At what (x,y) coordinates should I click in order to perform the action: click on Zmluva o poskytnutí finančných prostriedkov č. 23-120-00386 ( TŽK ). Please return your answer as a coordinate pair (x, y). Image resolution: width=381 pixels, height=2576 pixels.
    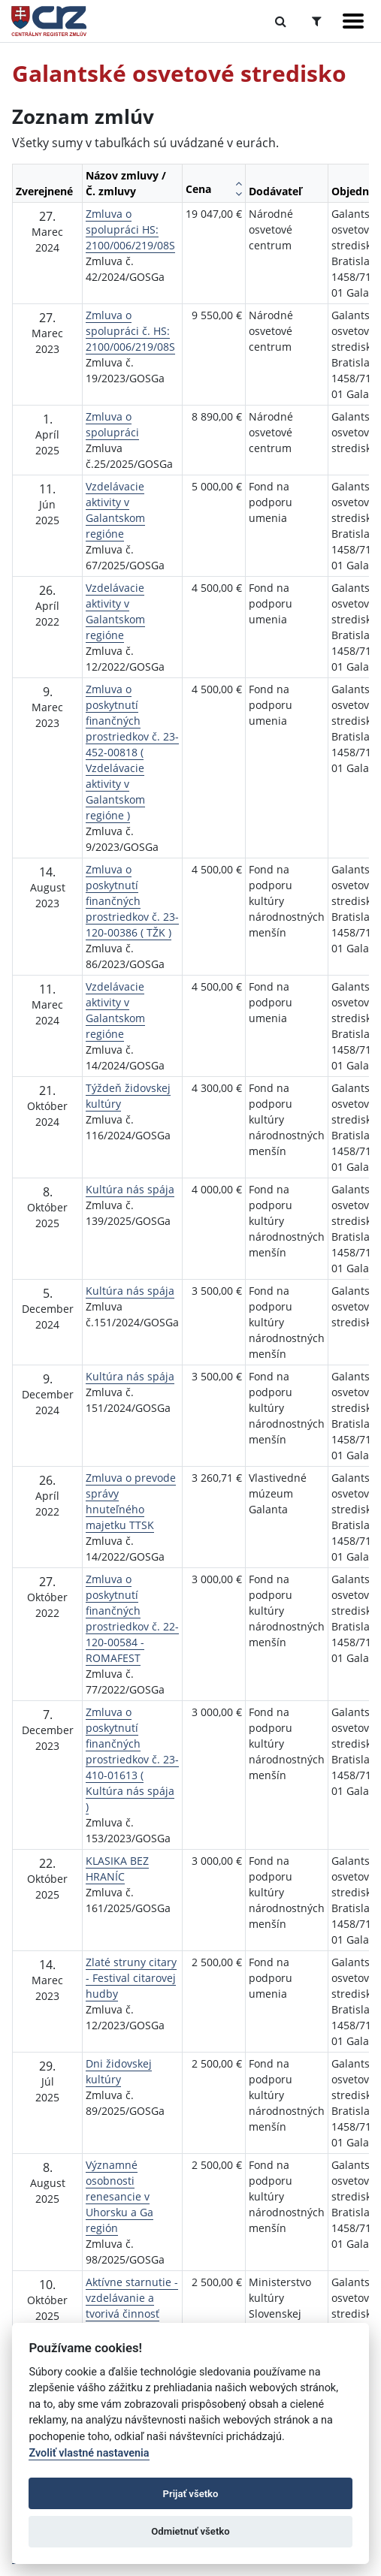
    Looking at the image, I should click on (132, 901).